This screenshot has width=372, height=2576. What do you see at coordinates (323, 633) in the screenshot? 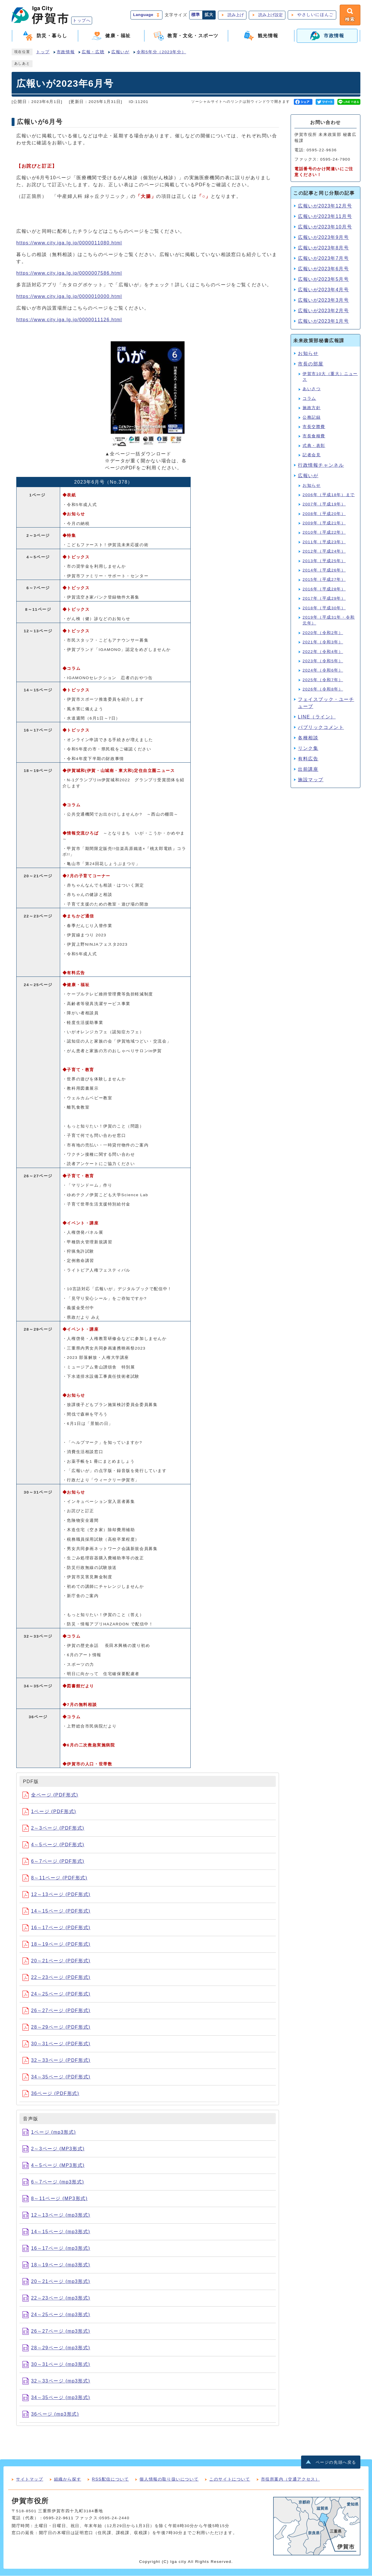
I see `2020年（令和2年）` at bounding box center [323, 633].